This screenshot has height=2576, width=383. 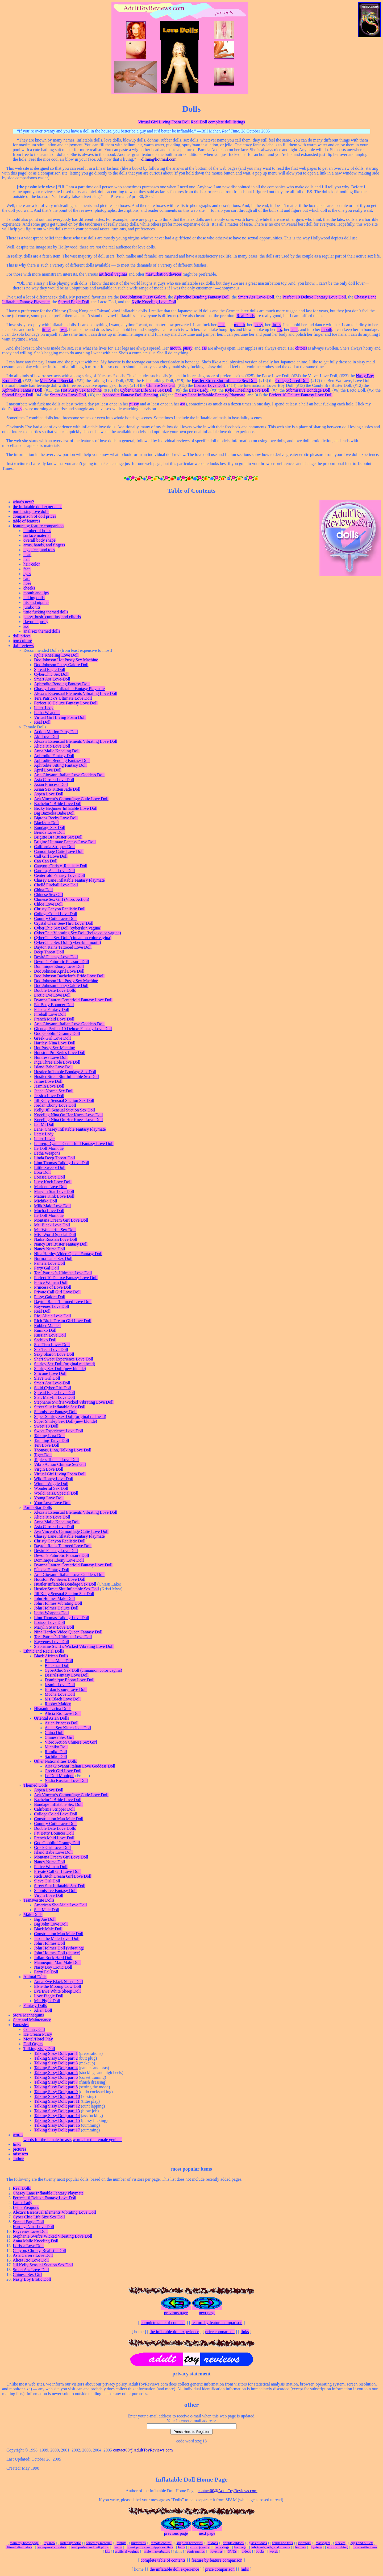 I want to click on words for the female genitals, so click(x=97, y=2139).